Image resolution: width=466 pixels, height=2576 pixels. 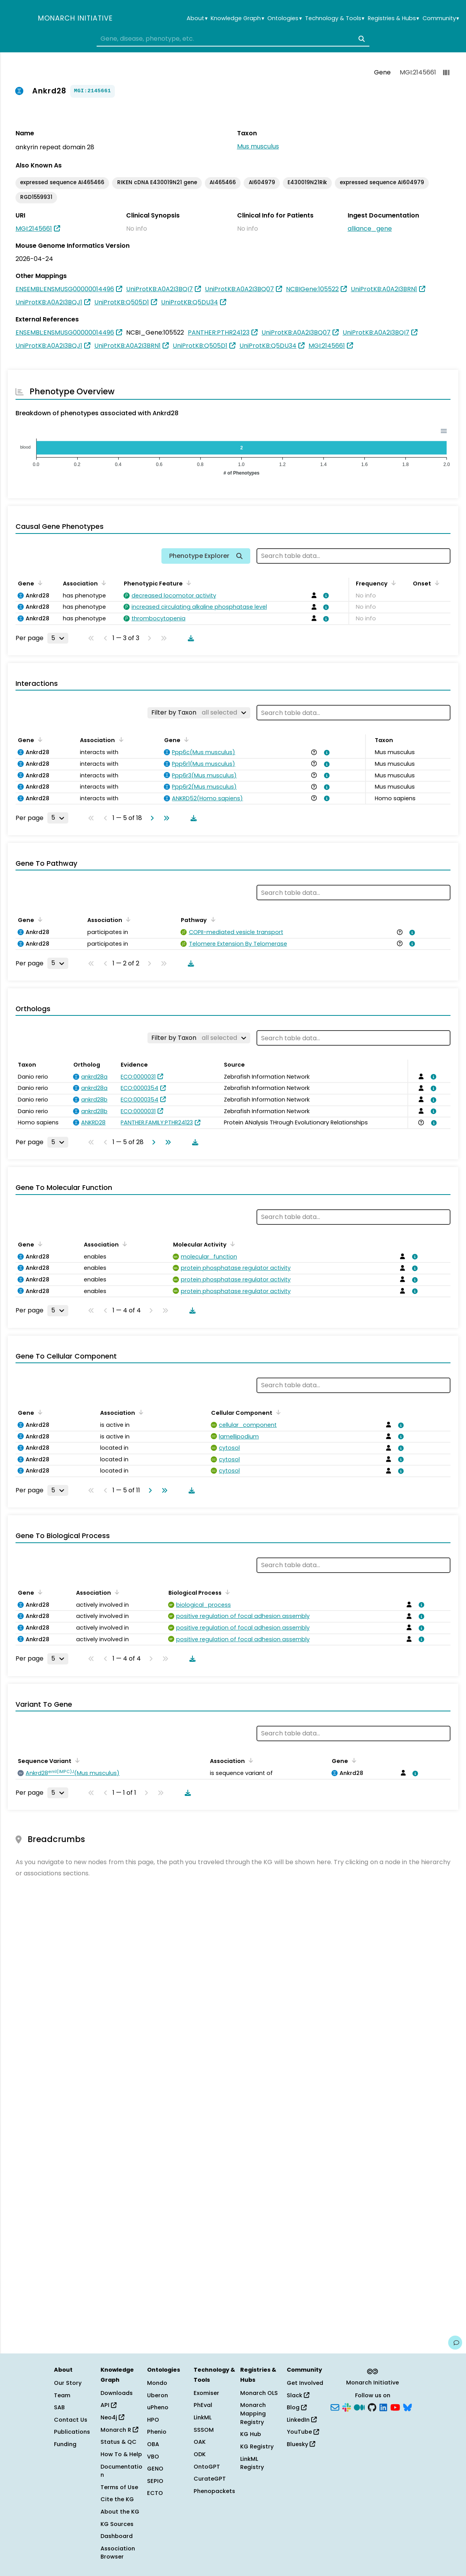 I want to click on alliance_gene, so click(x=370, y=228).